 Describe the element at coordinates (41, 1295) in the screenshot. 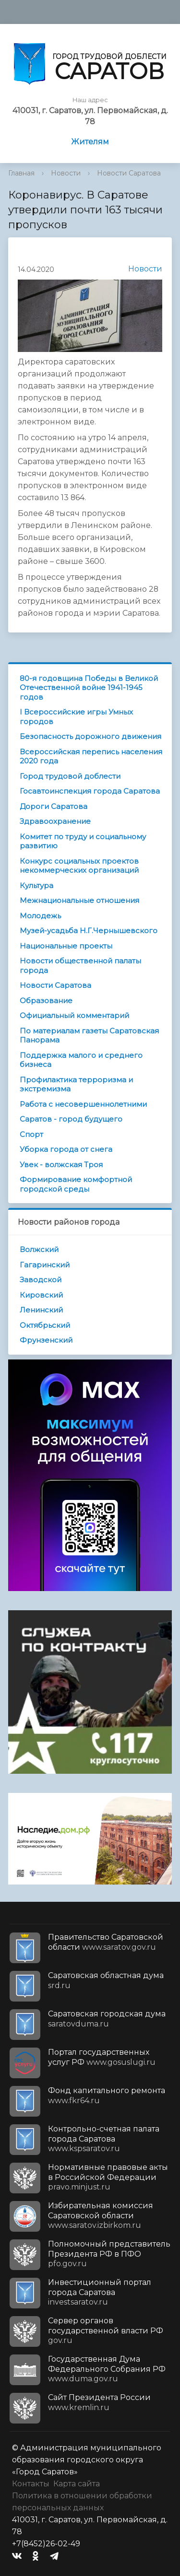

I see `Кировский` at that location.